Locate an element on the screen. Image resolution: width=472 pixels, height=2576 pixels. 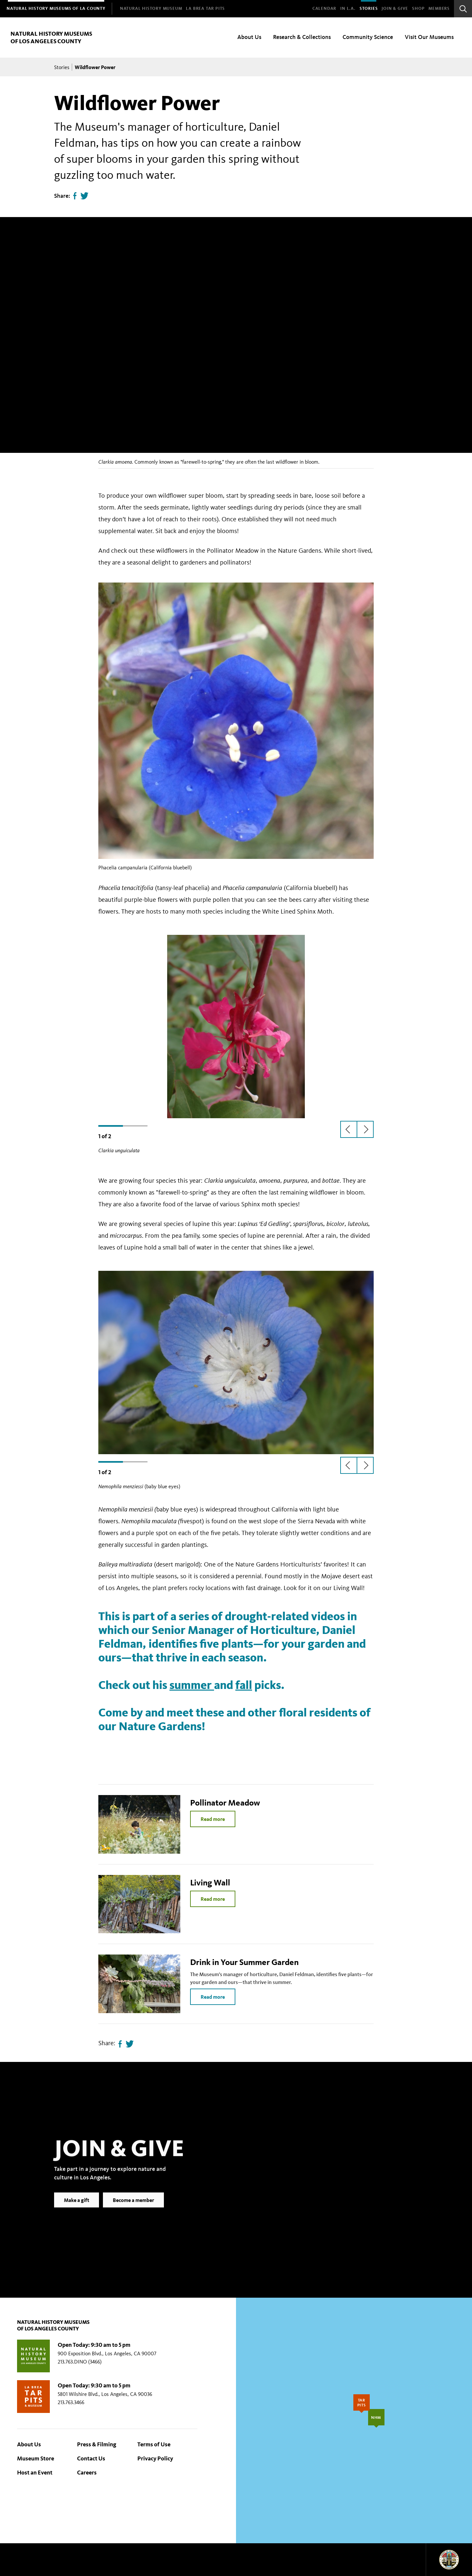
Contact Us is located at coordinates (91, 2458).